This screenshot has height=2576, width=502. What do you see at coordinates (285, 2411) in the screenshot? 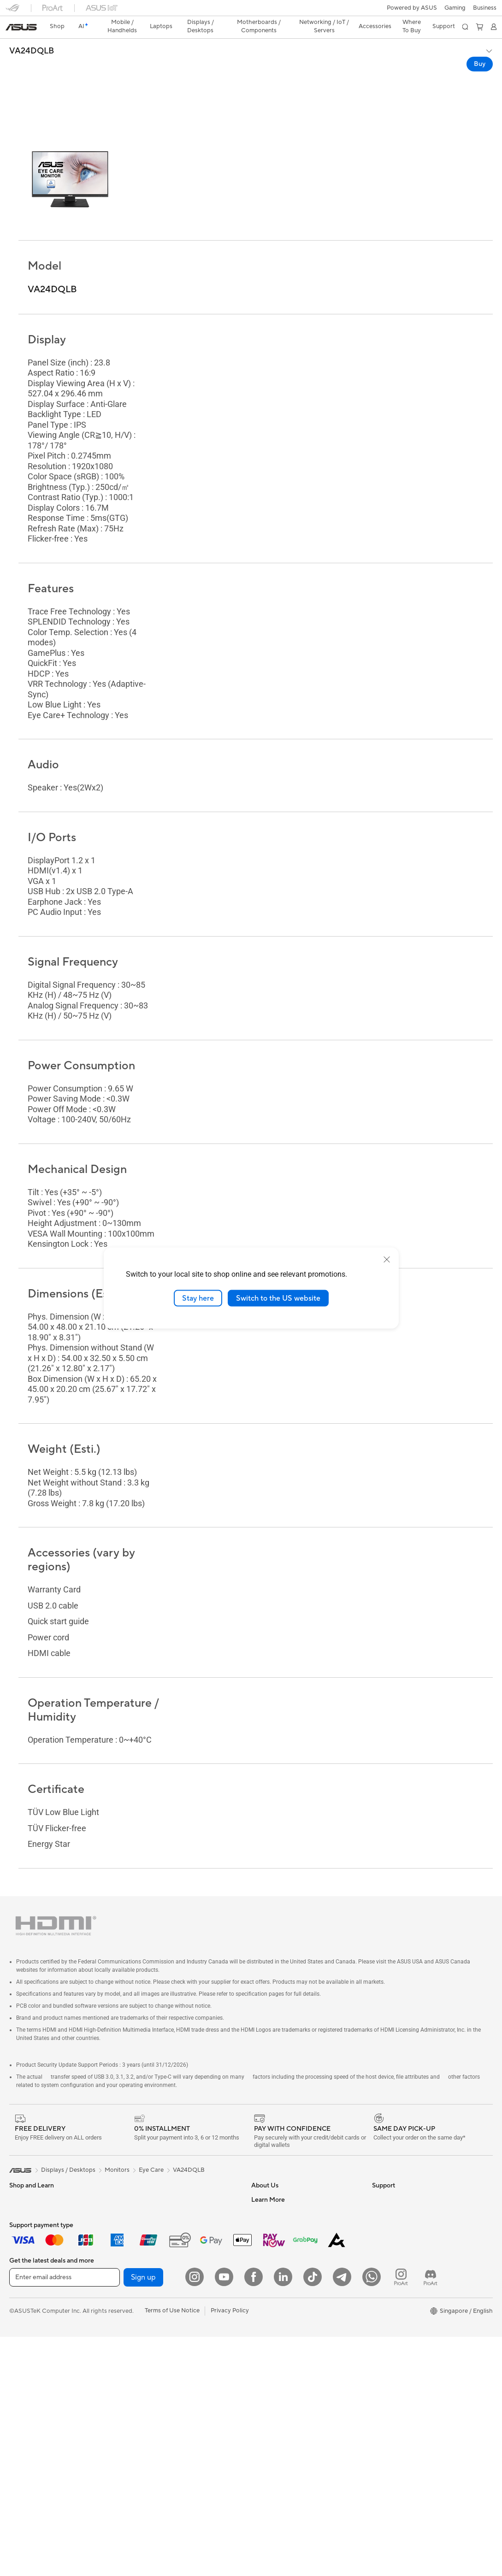
I see `Pick-up & Return Service` at bounding box center [285, 2411].